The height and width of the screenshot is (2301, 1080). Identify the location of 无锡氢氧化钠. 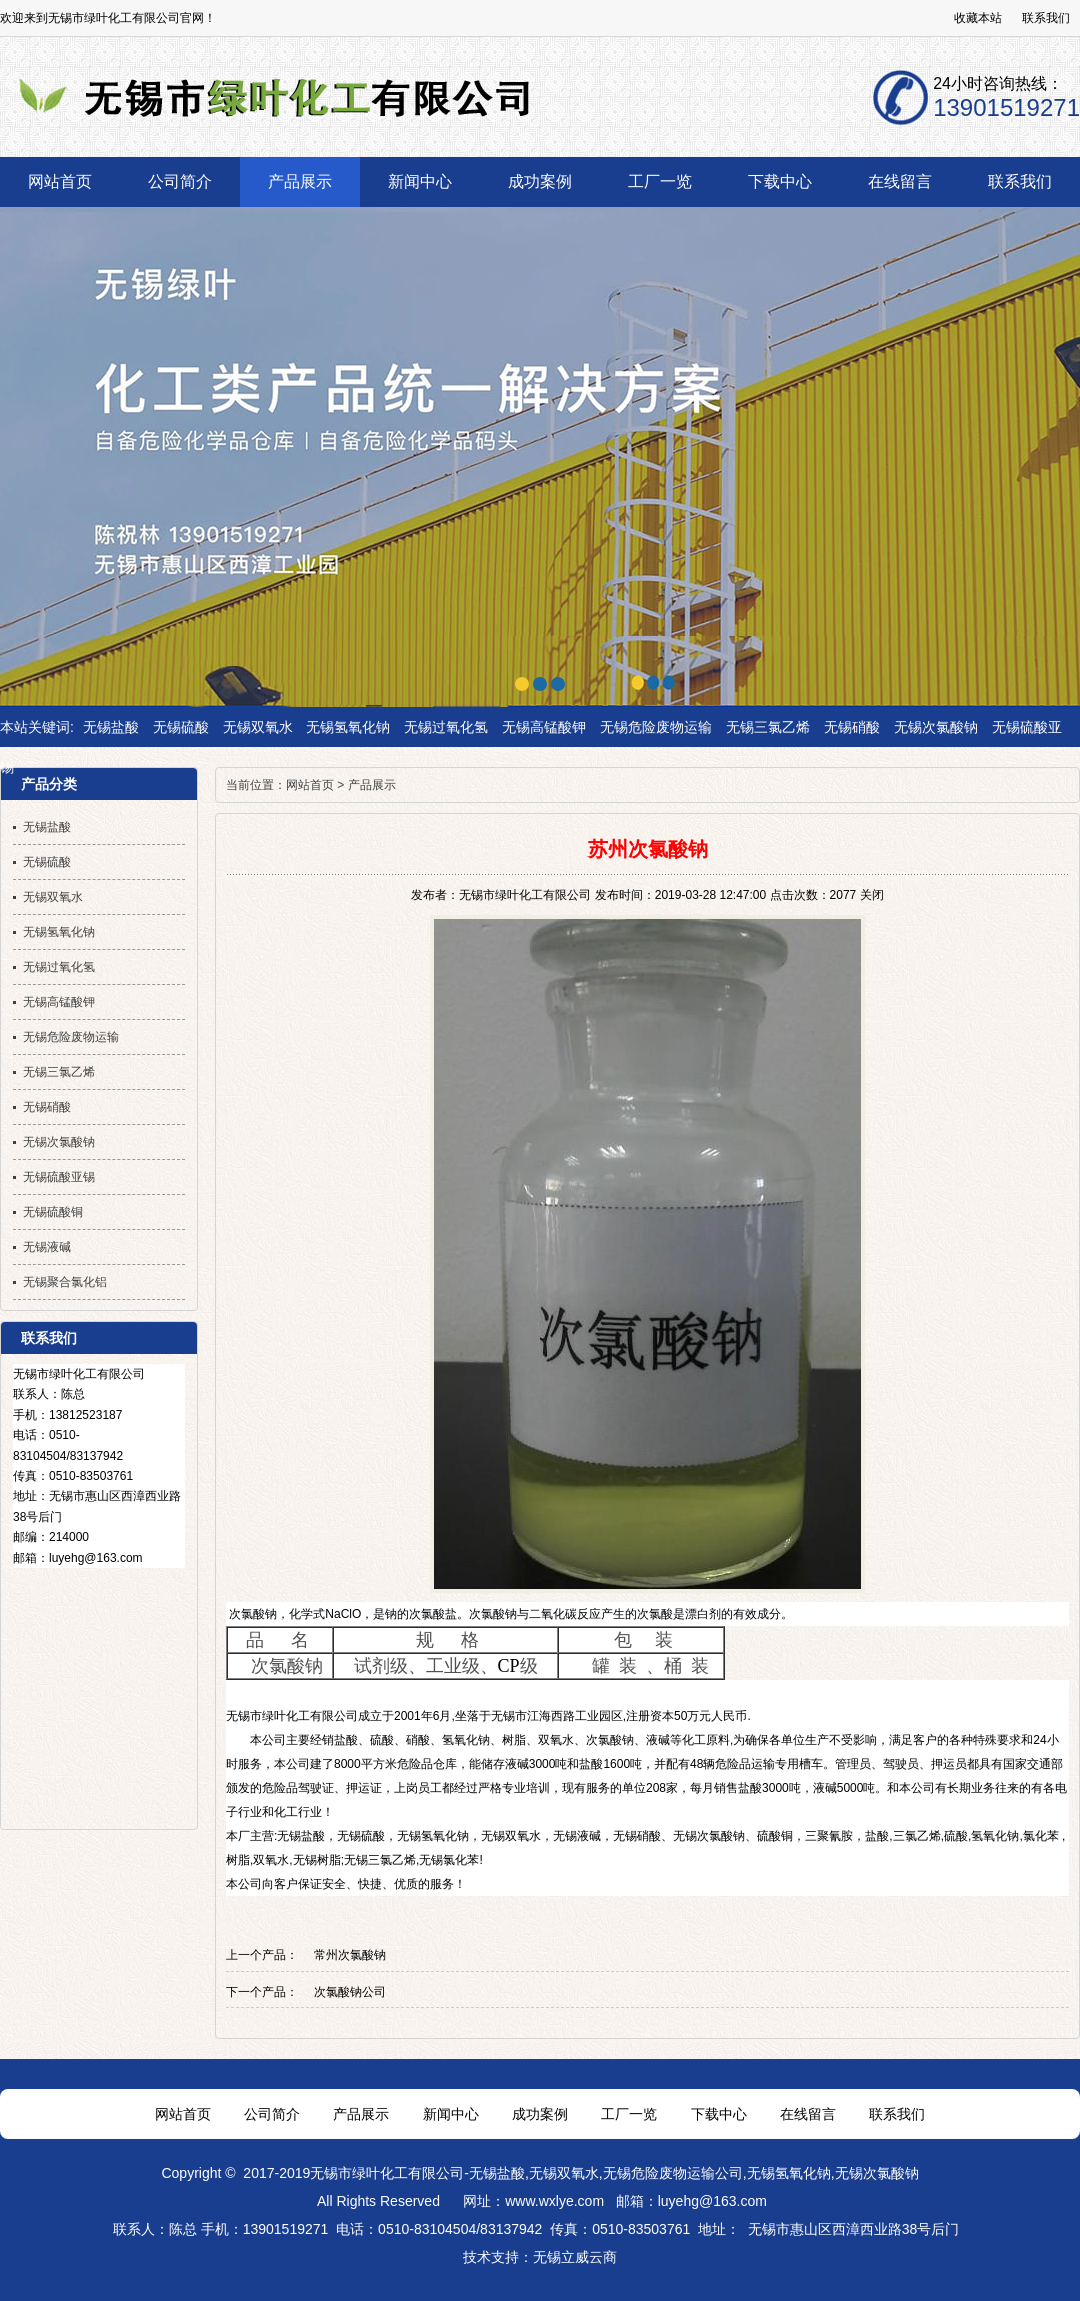
(348, 727).